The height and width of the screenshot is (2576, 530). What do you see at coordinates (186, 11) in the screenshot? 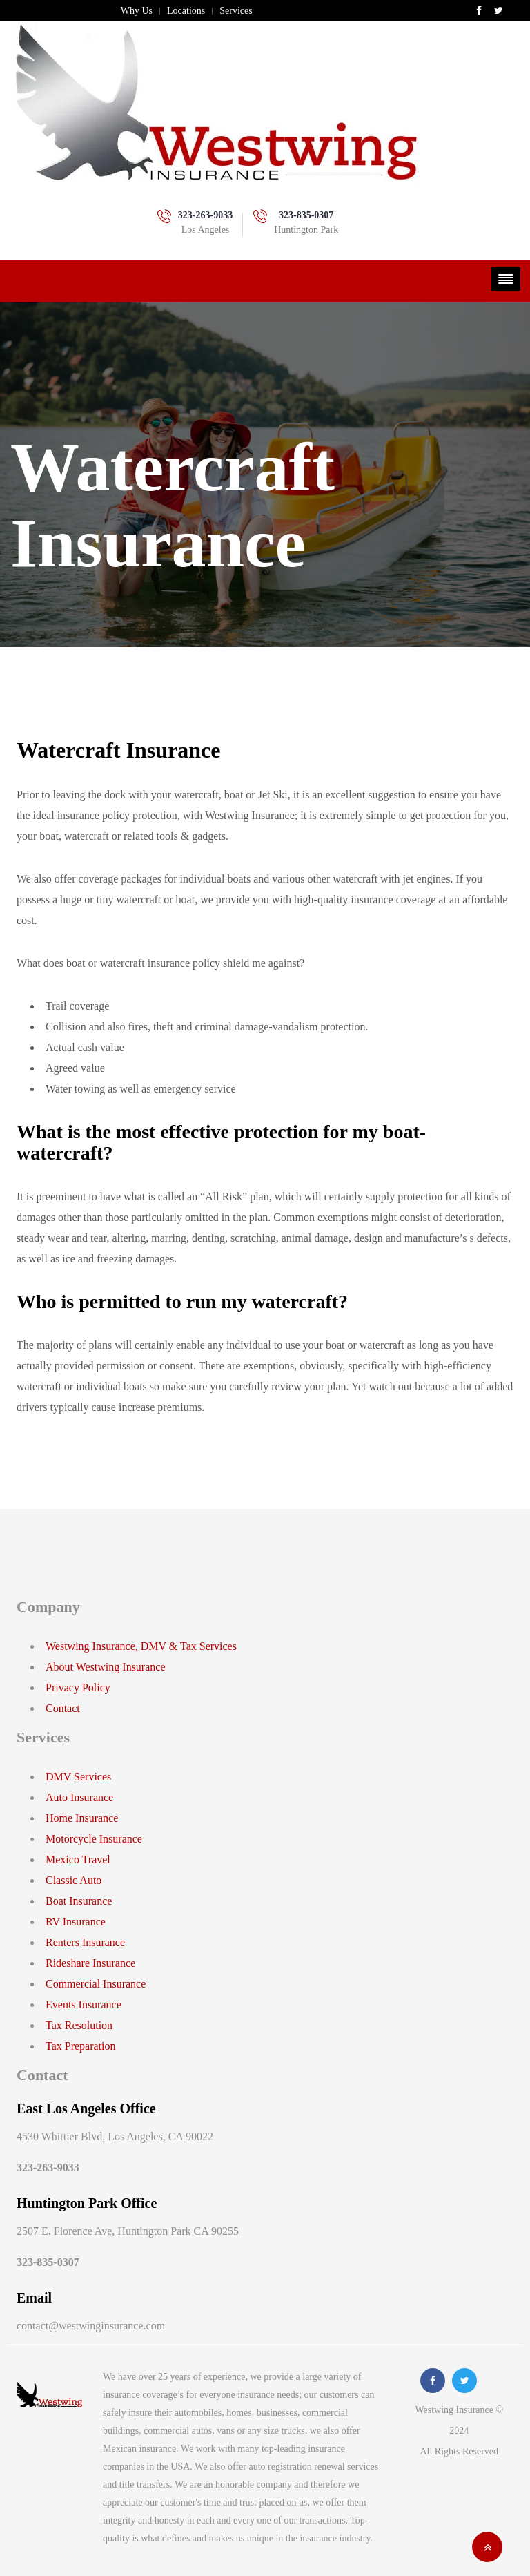
I see `Locations` at bounding box center [186, 11].